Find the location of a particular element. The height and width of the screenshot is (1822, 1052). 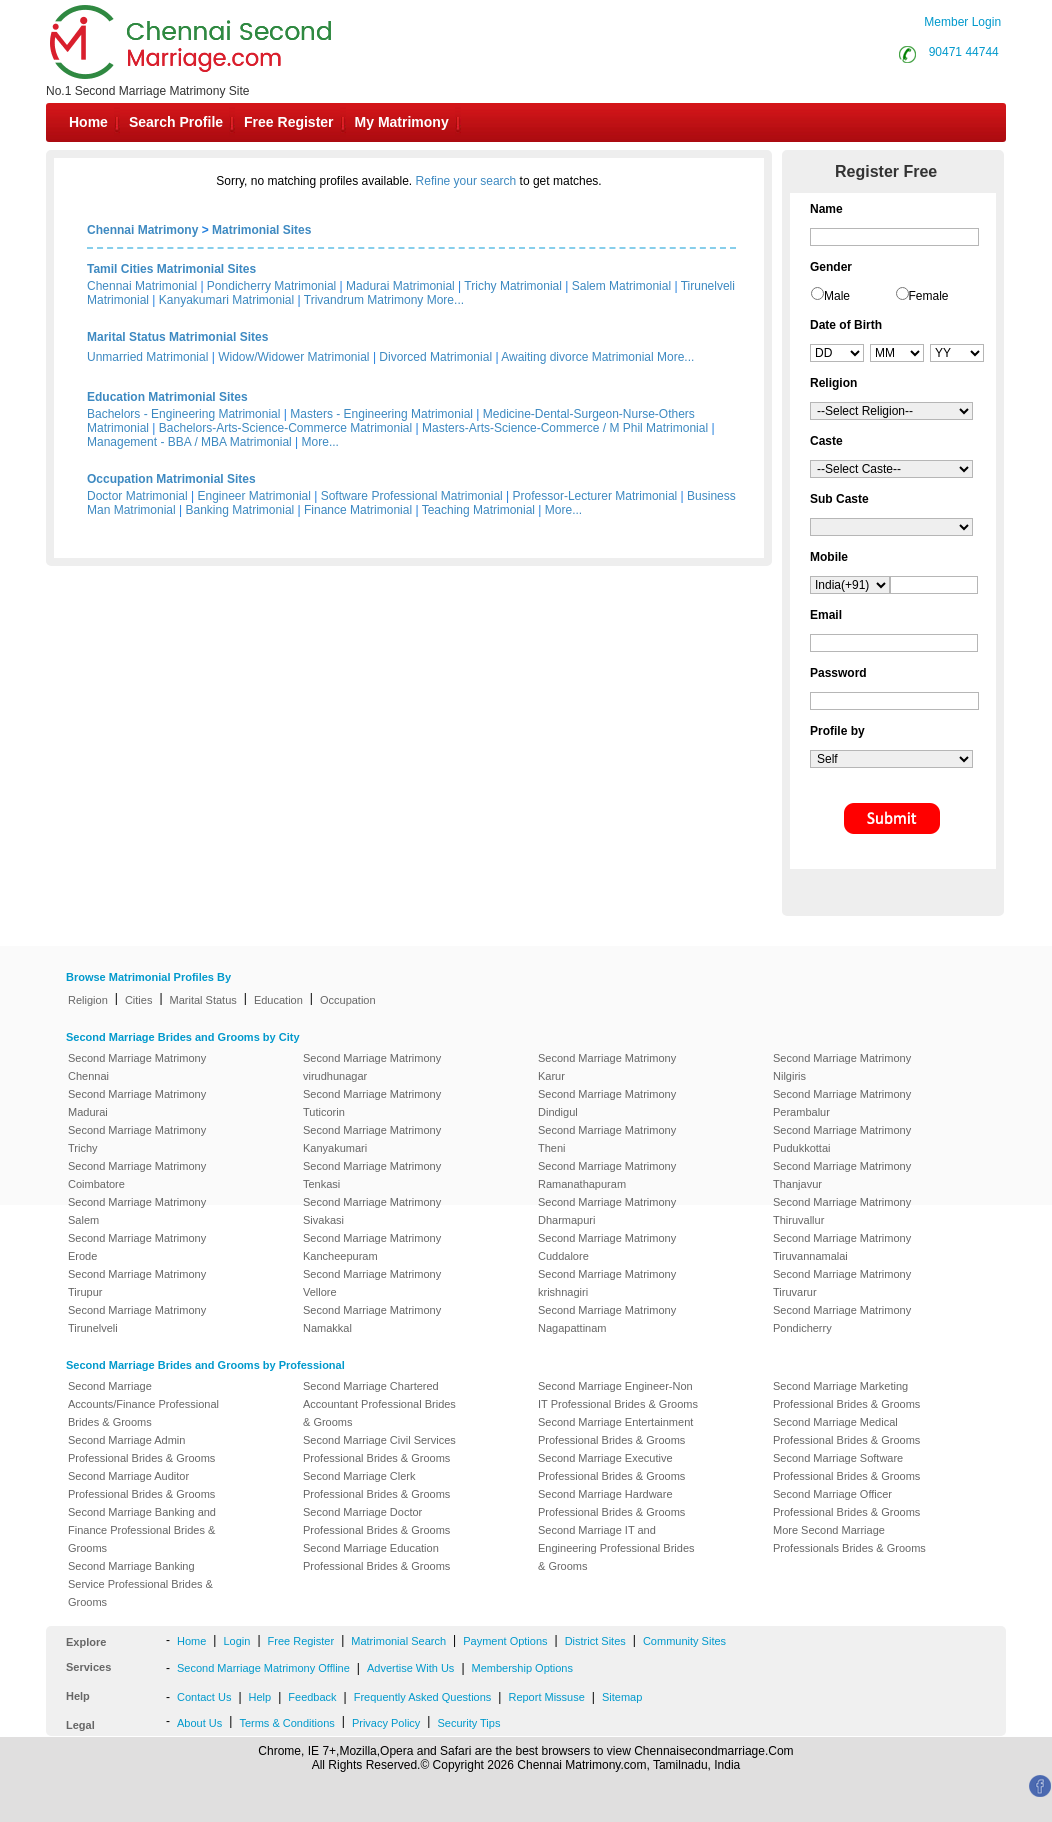

Second Marriage Hardware Professional Brides & Grooms is located at coordinates (611, 1503).